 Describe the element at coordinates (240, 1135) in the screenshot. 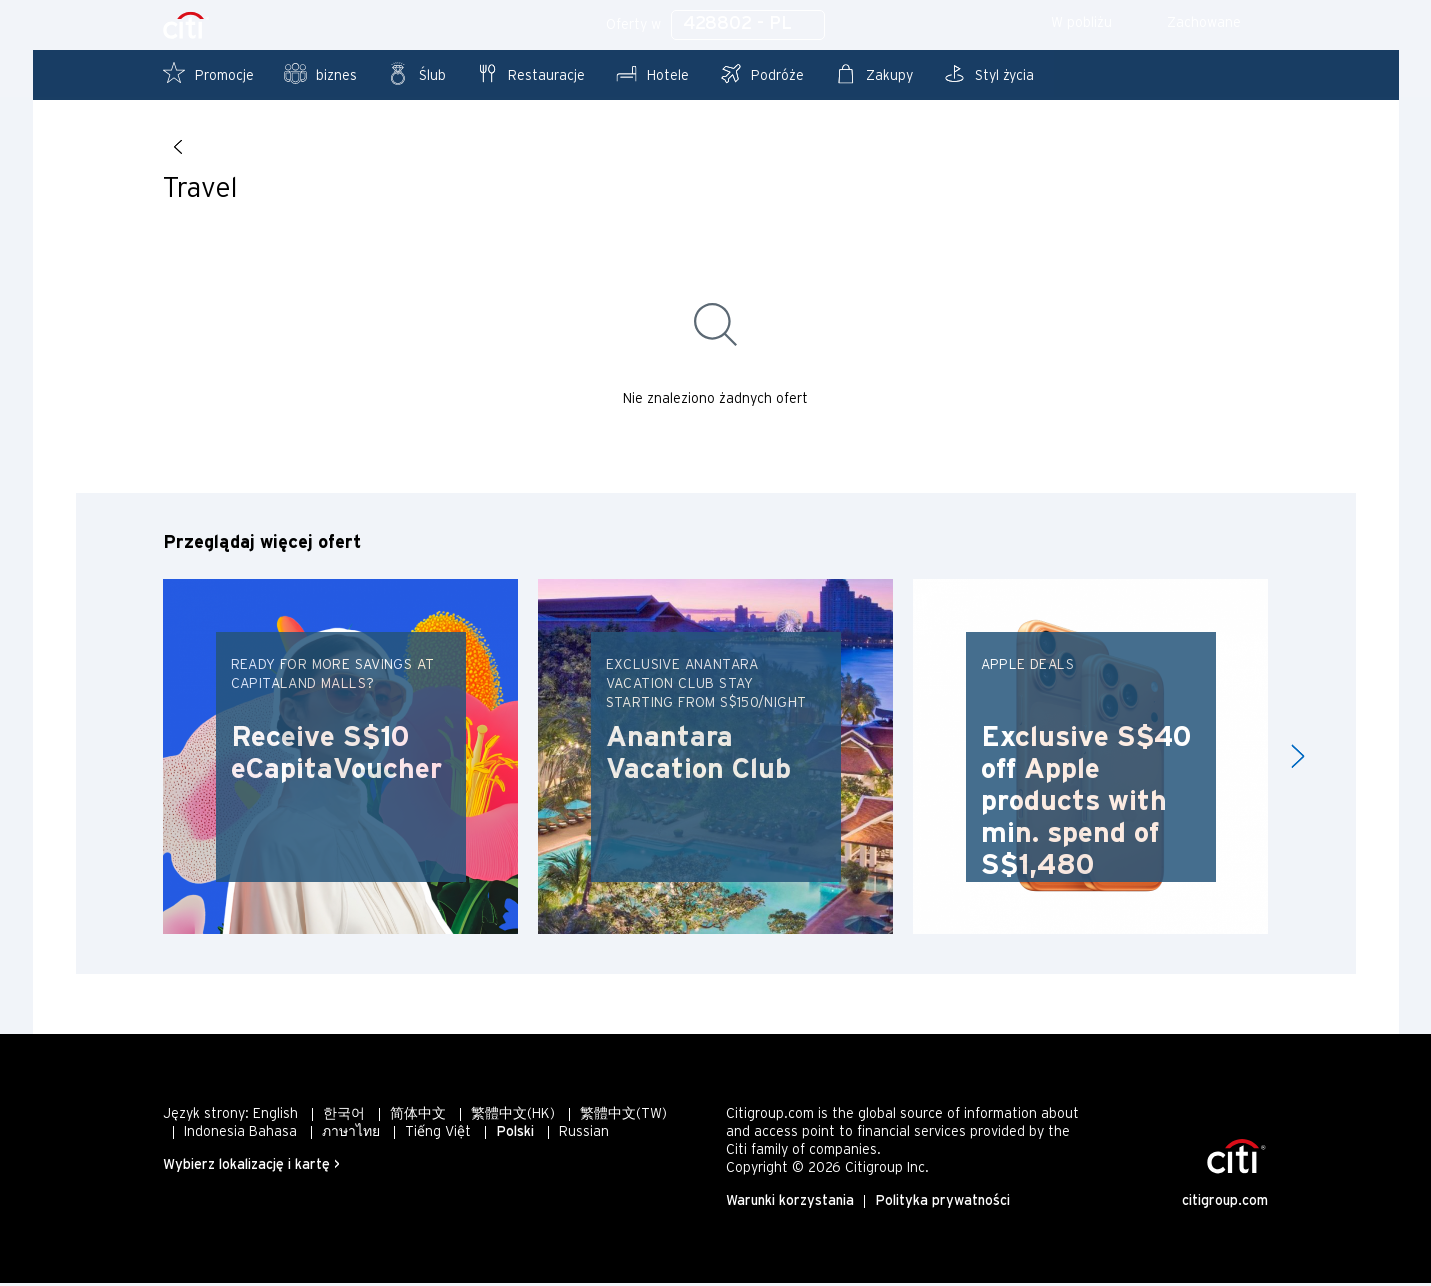

I see `Indonesia Bahasa` at that location.